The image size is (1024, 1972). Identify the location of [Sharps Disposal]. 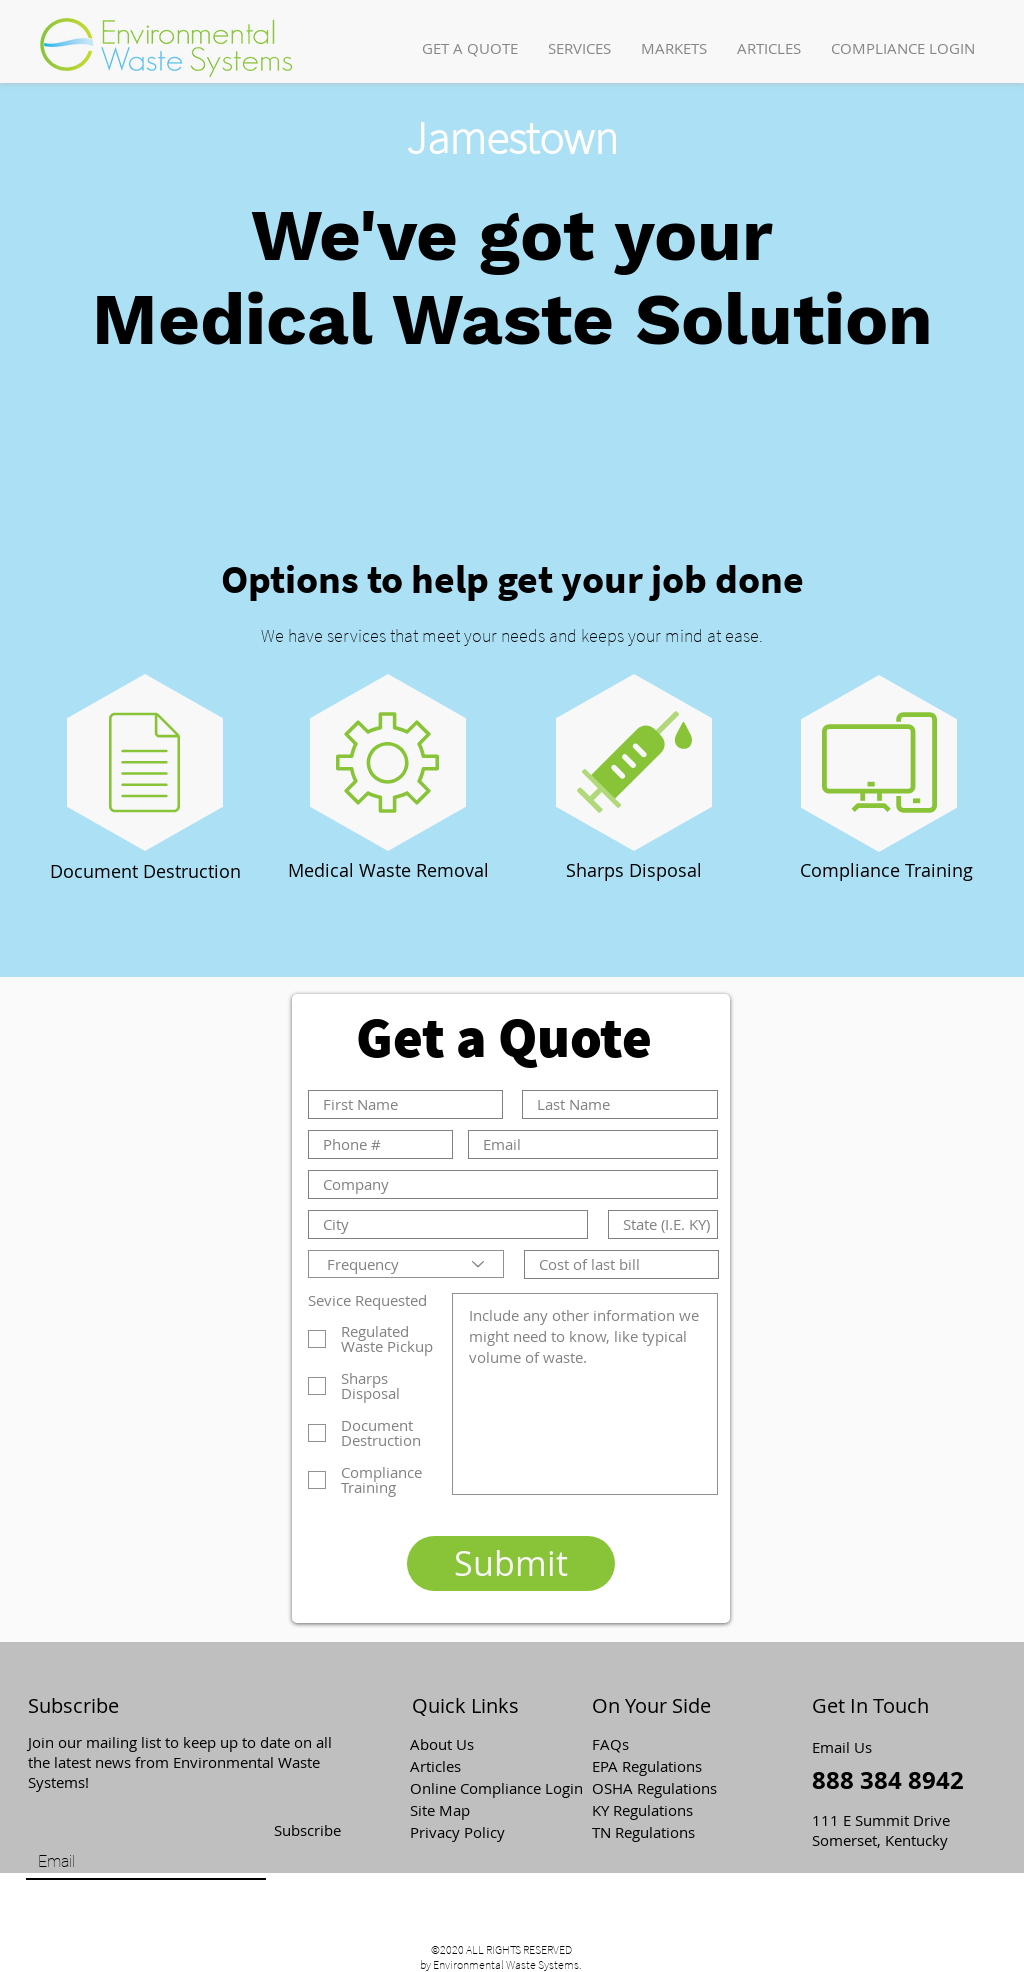
(634, 871).